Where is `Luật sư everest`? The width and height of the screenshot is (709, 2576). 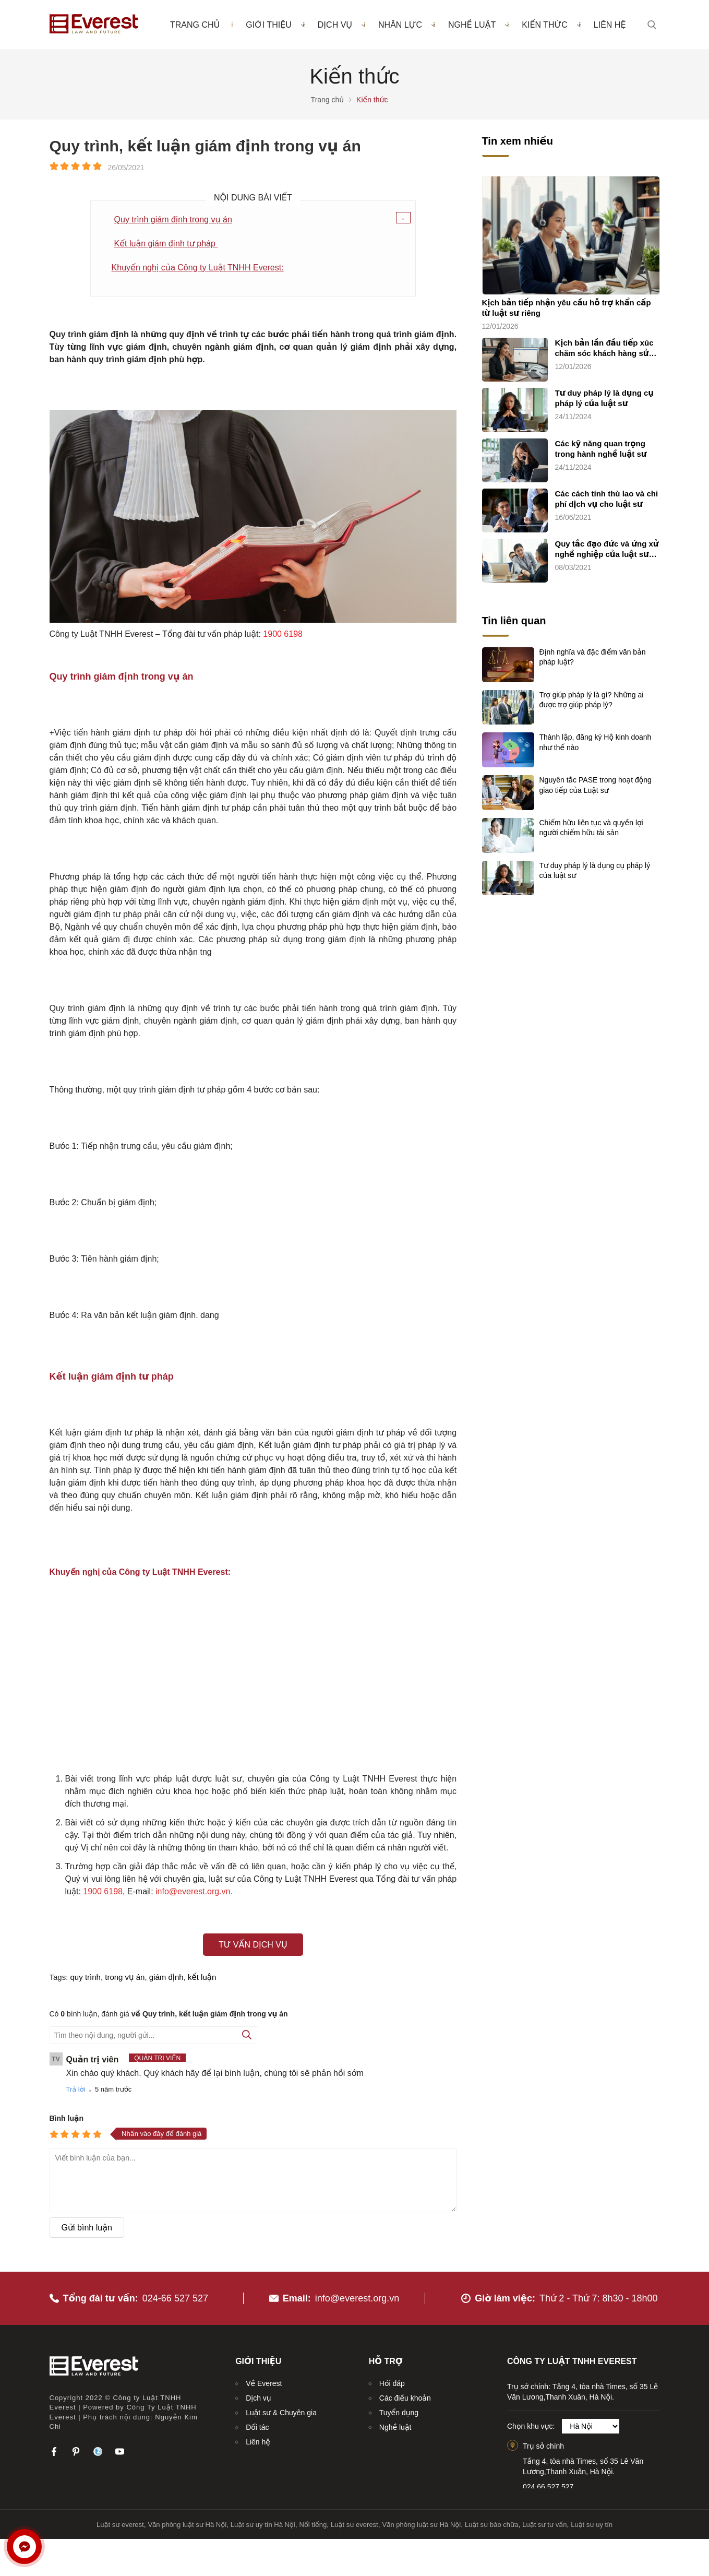 Luật sư everest is located at coordinates (120, 2524).